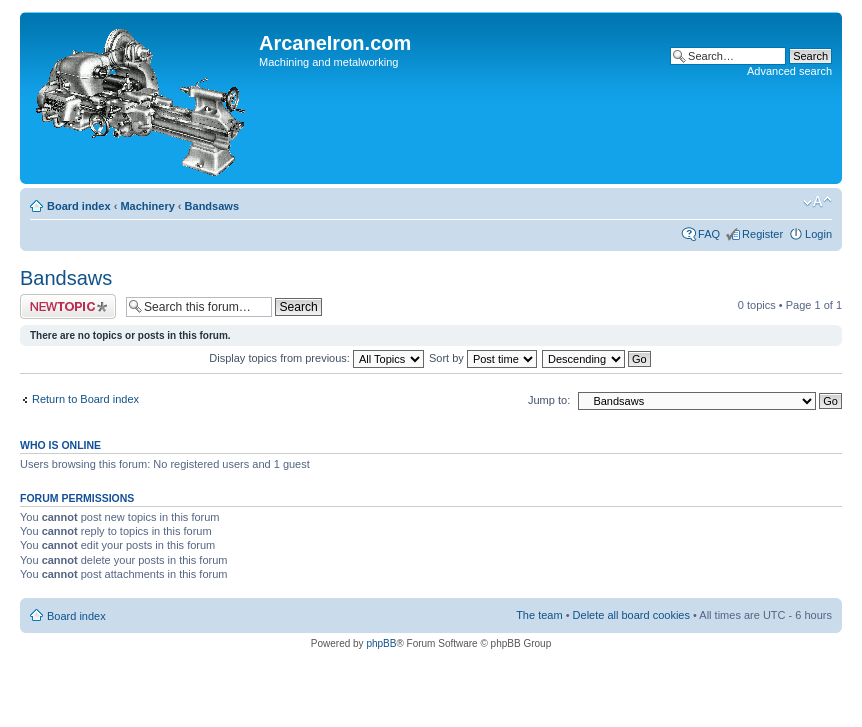 Image resolution: width=862 pixels, height=727 pixels. Describe the element at coordinates (147, 206) in the screenshot. I see `Machinery` at that location.